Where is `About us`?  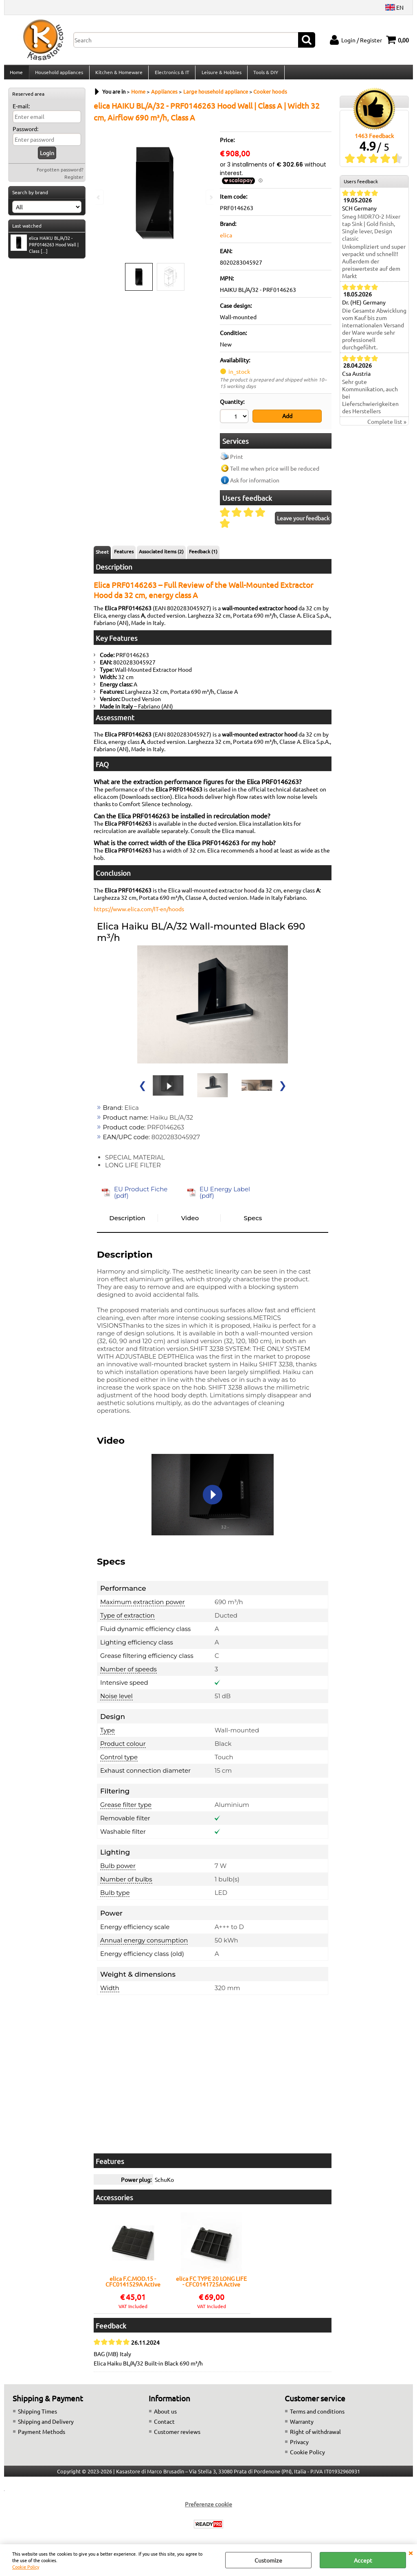 About us is located at coordinates (165, 2414).